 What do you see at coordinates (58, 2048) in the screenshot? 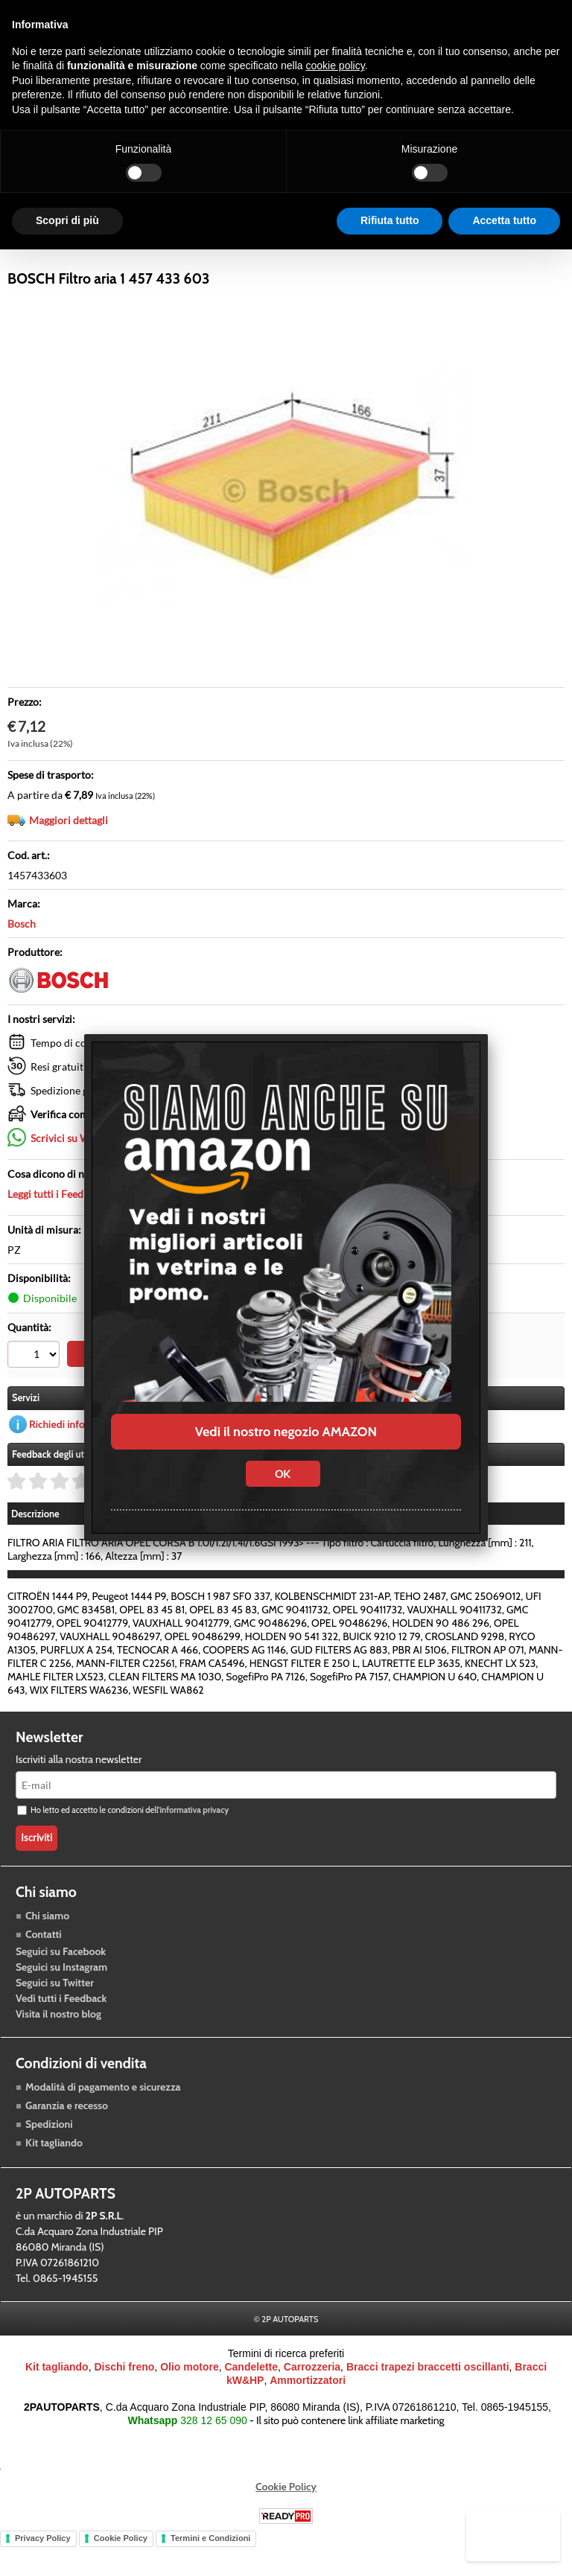
I see `Visita il nostro blog` at bounding box center [58, 2048].